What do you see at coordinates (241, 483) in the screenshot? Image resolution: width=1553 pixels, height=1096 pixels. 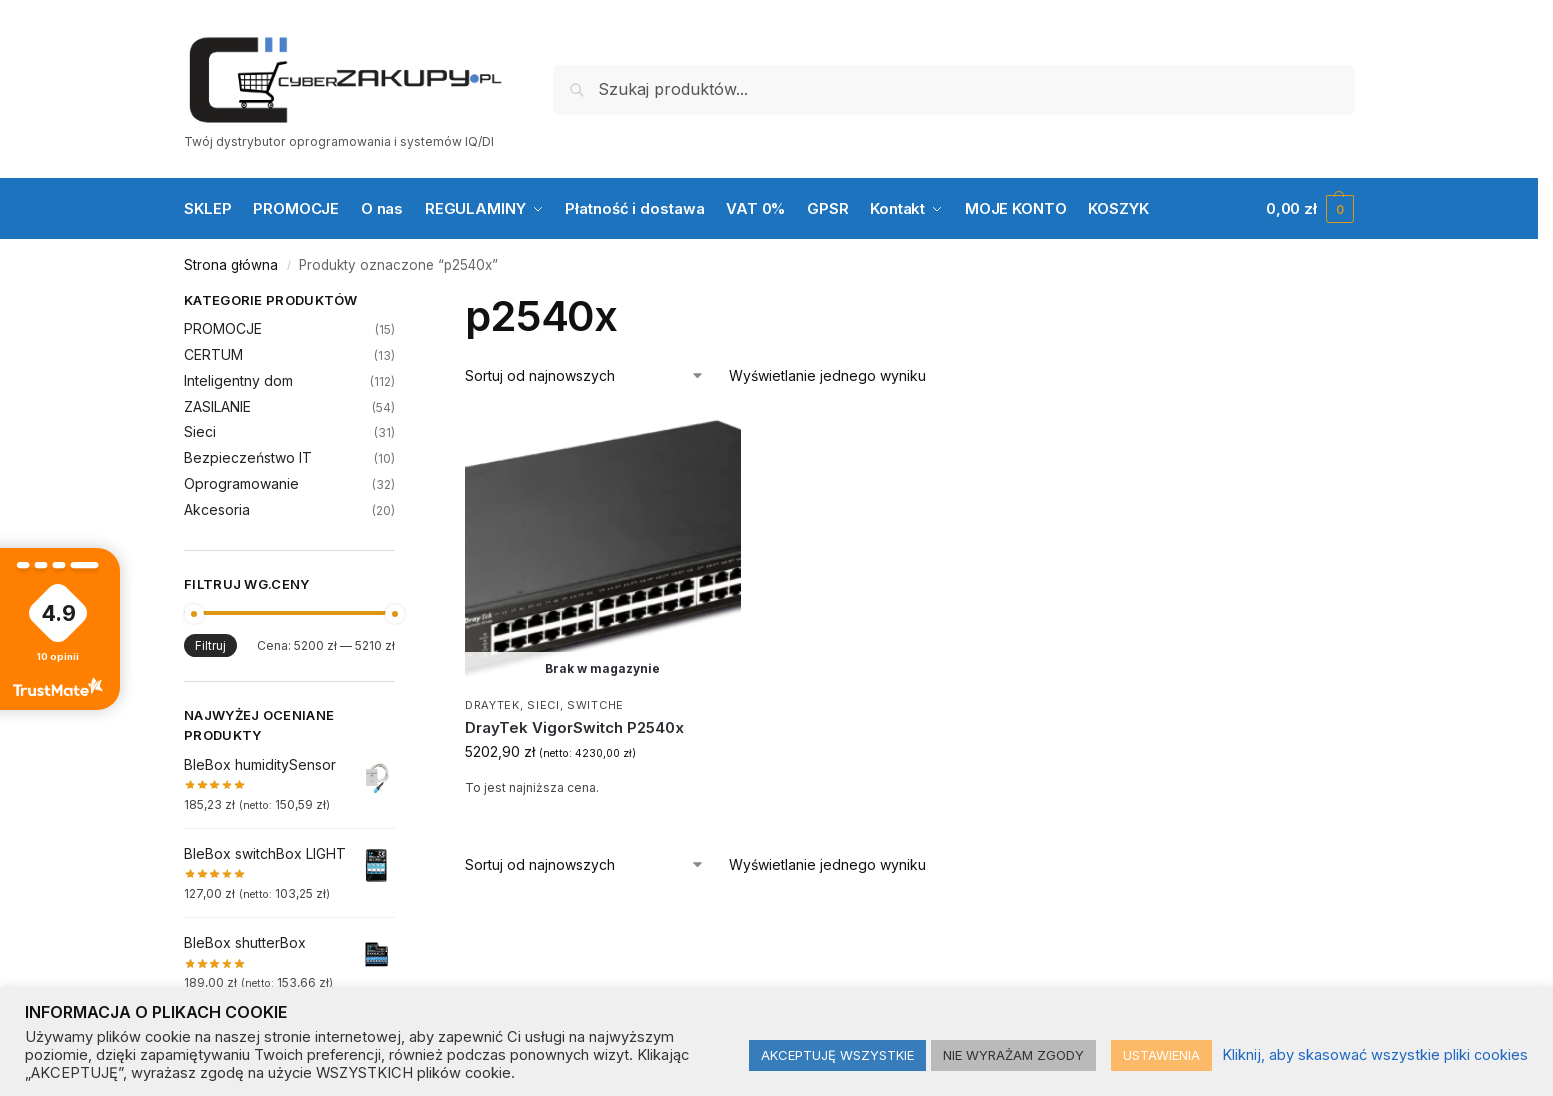 I see `Oprogramowanie` at bounding box center [241, 483].